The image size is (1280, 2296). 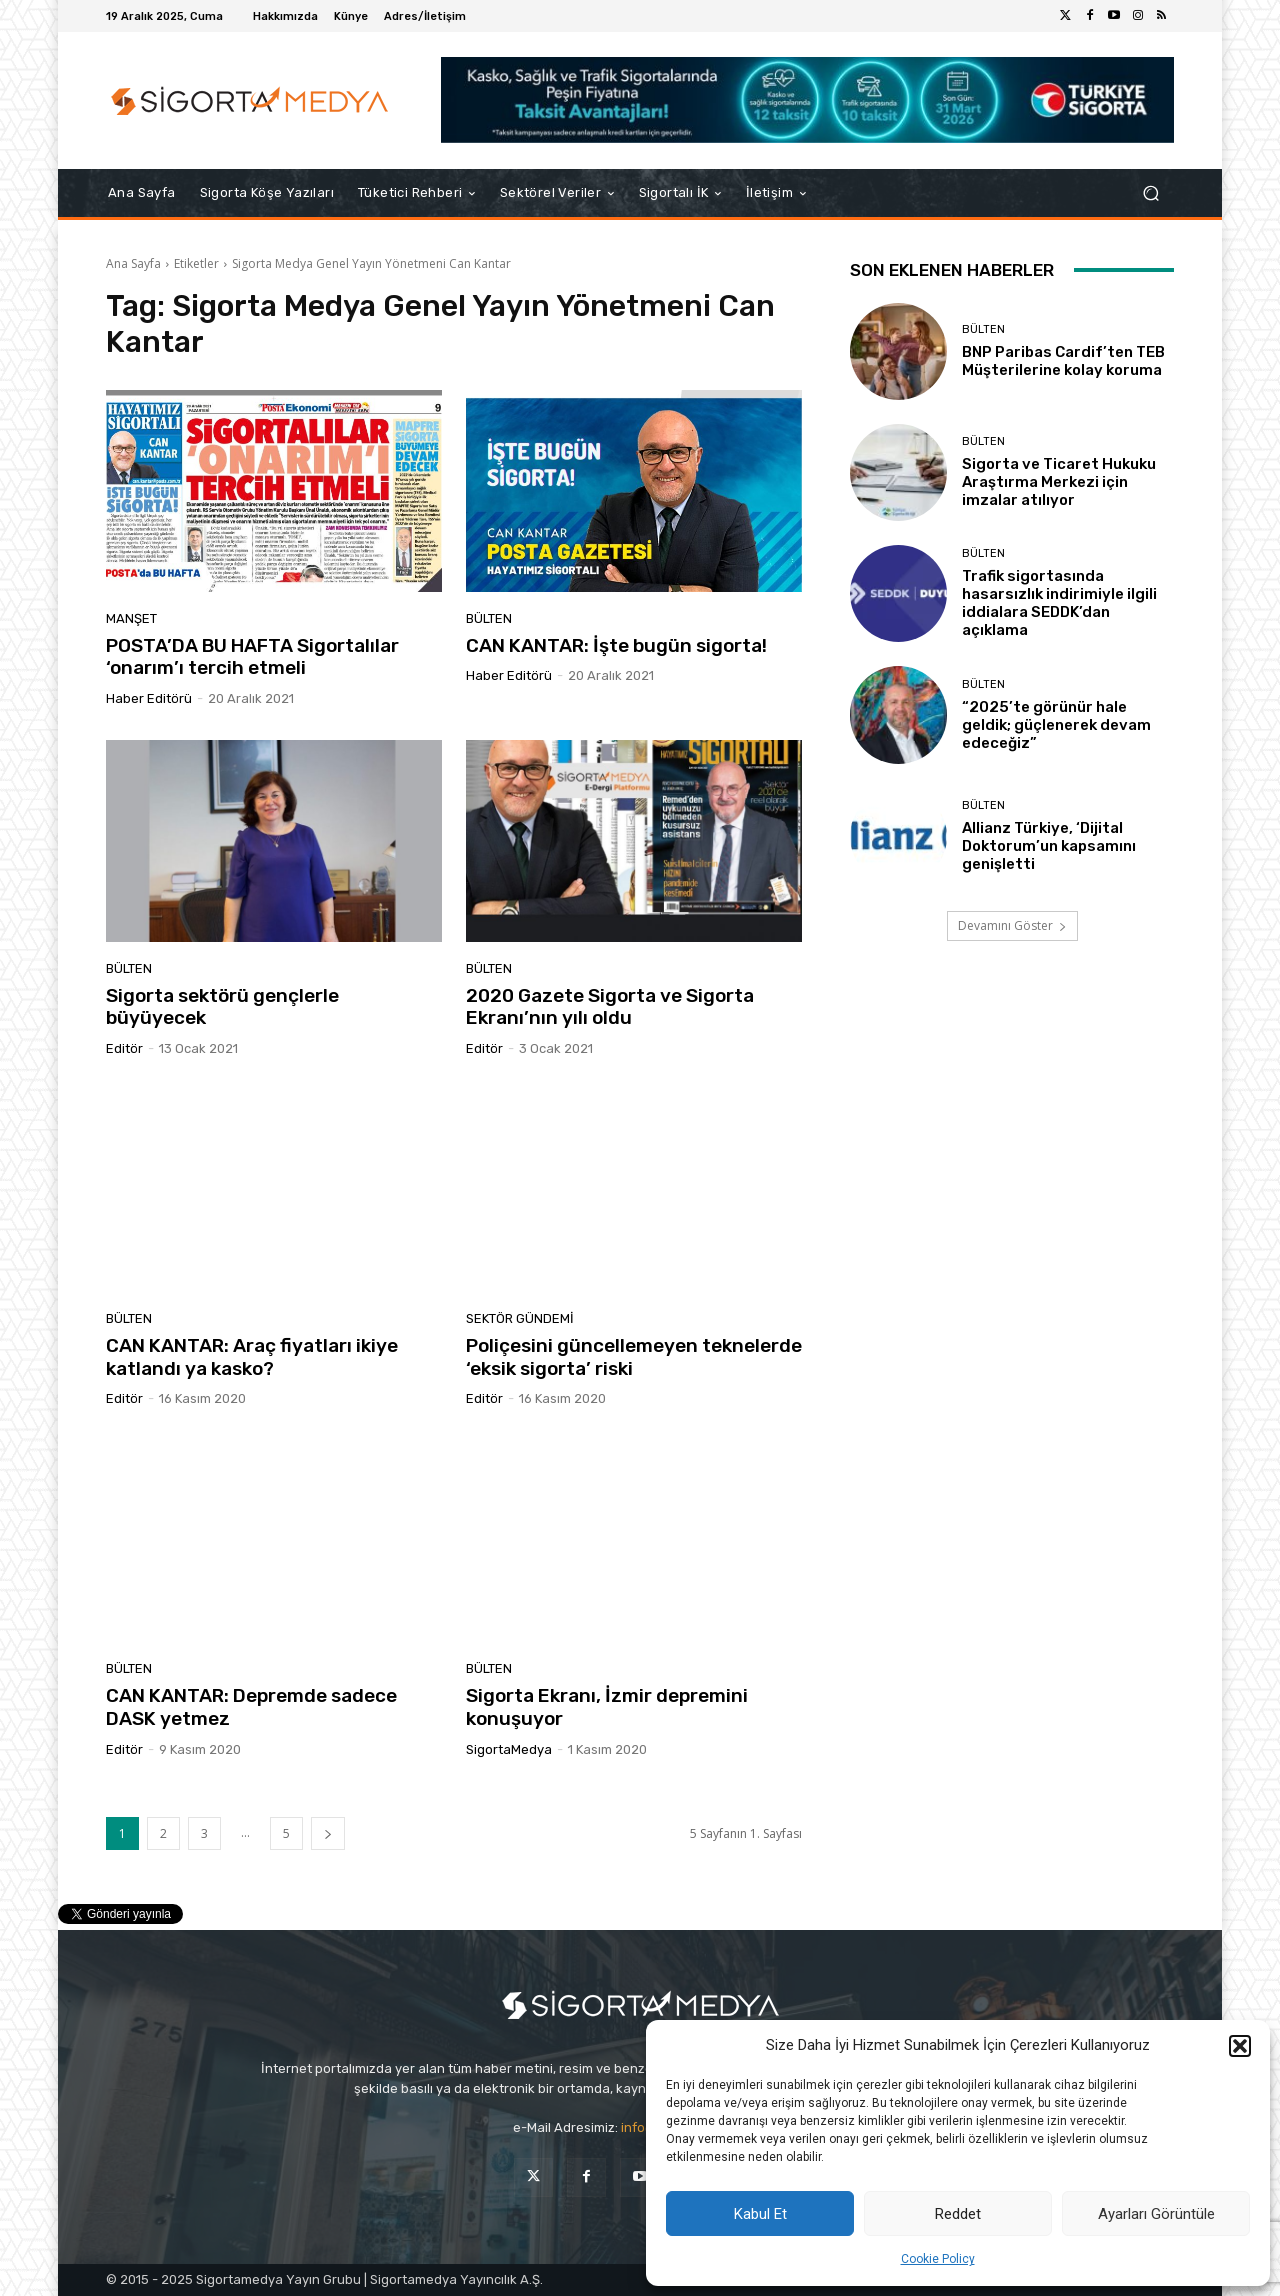 What do you see at coordinates (1012, 925) in the screenshot?
I see `Devamını Göster` at bounding box center [1012, 925].